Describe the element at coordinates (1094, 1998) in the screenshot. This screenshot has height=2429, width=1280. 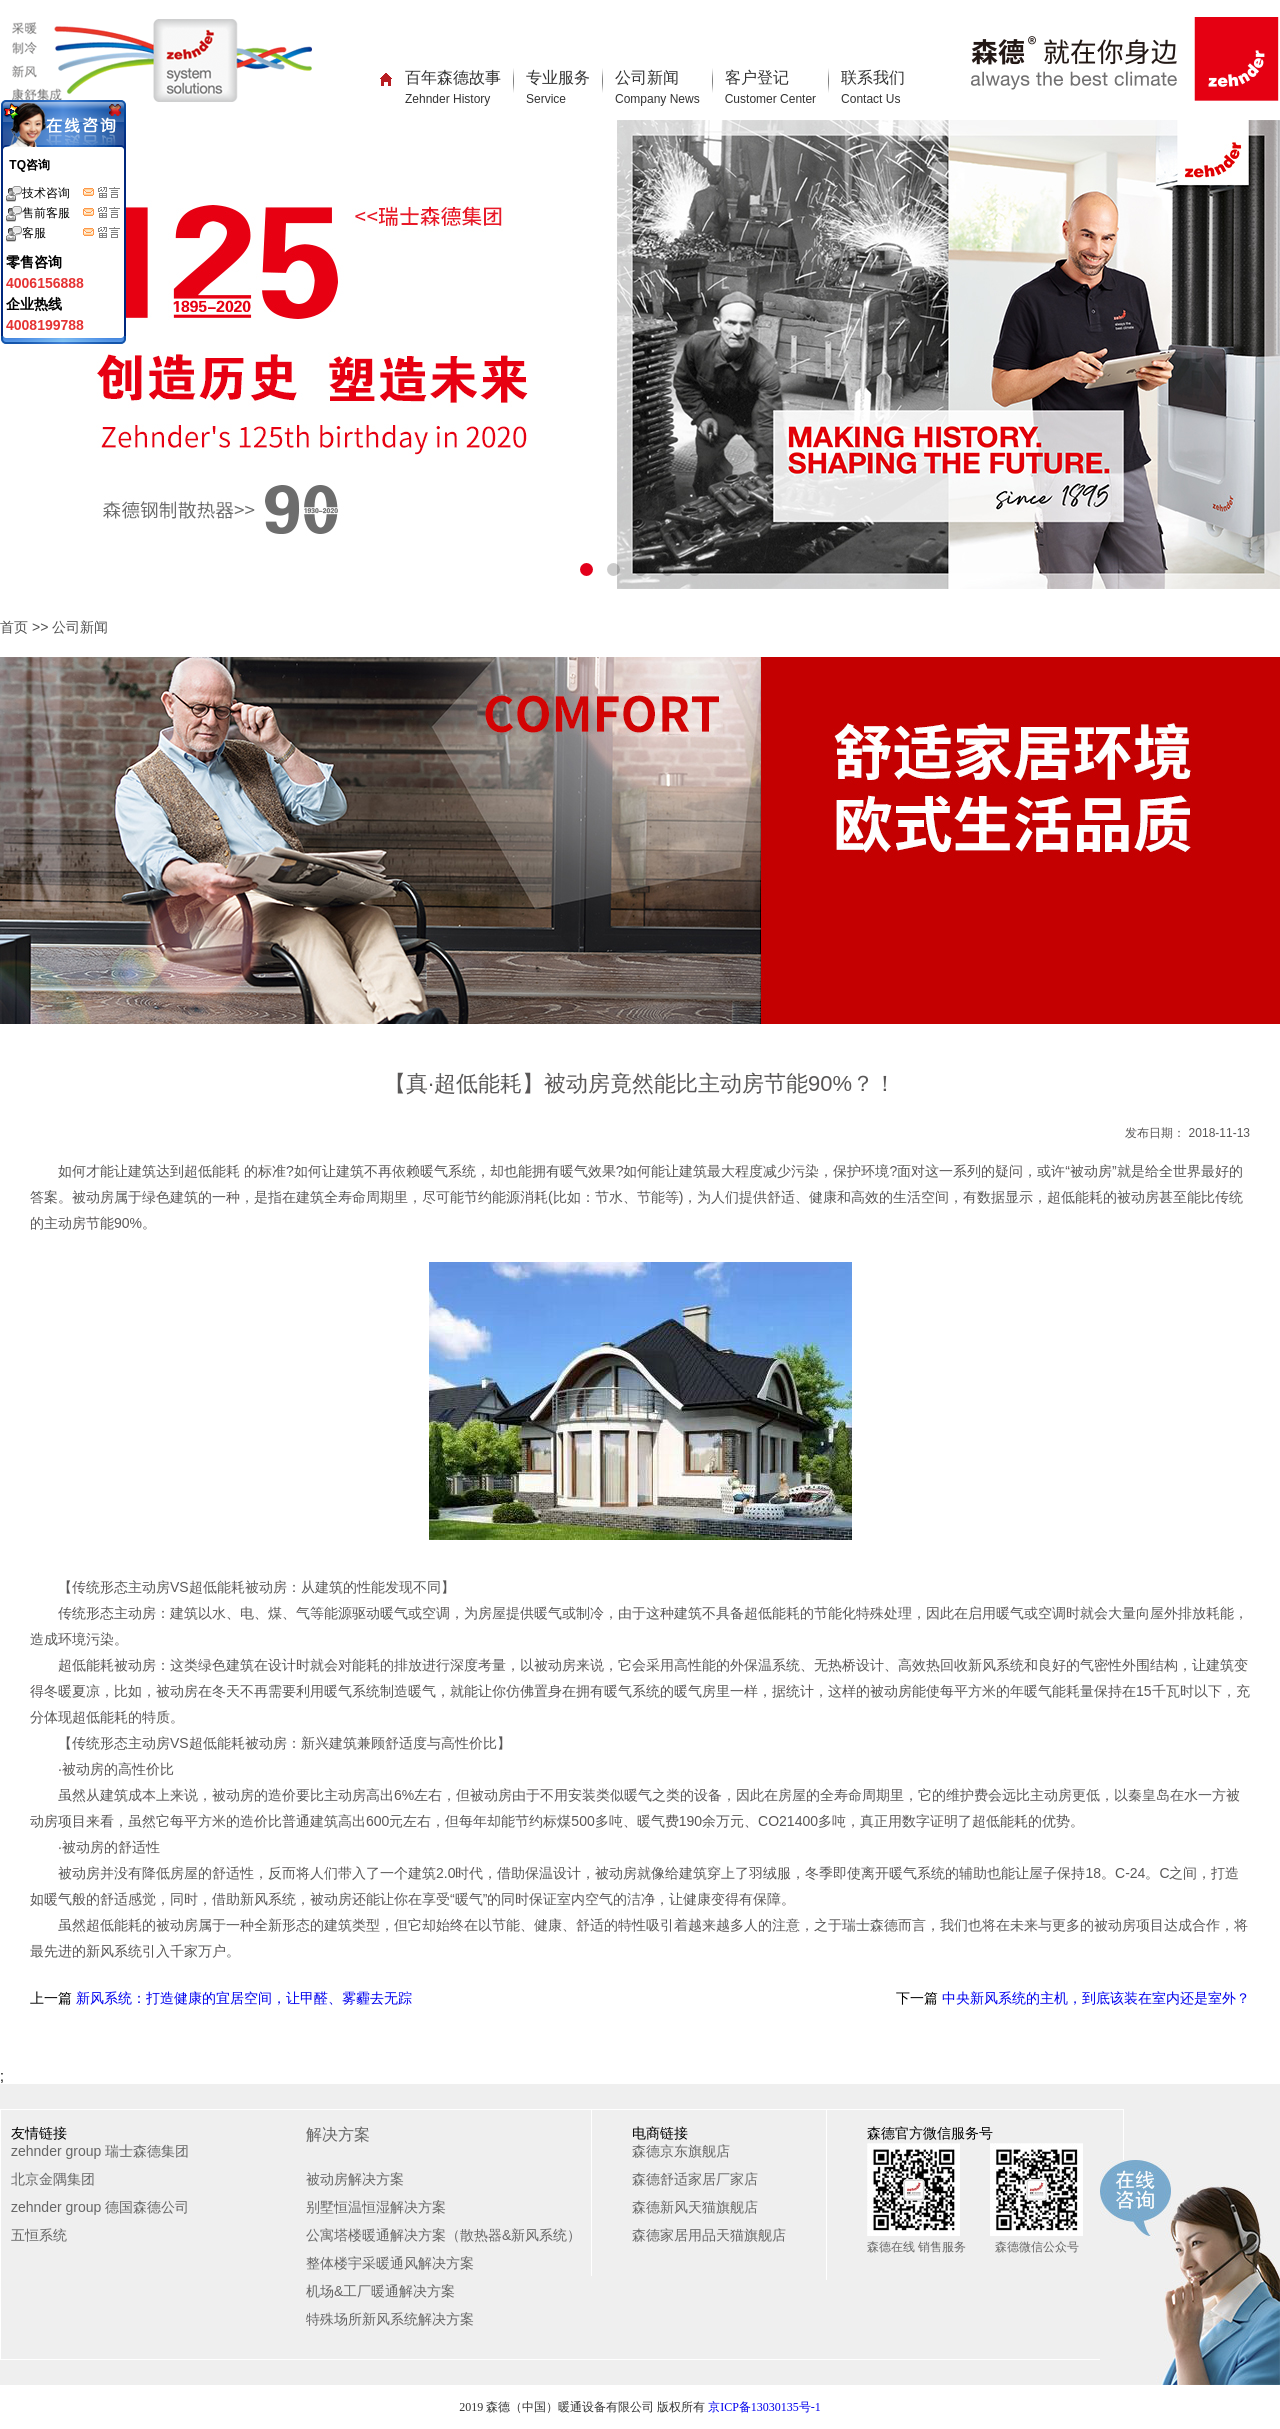
I see `中央新风系统的主机，到底该装在室内还是室外？` at that location.